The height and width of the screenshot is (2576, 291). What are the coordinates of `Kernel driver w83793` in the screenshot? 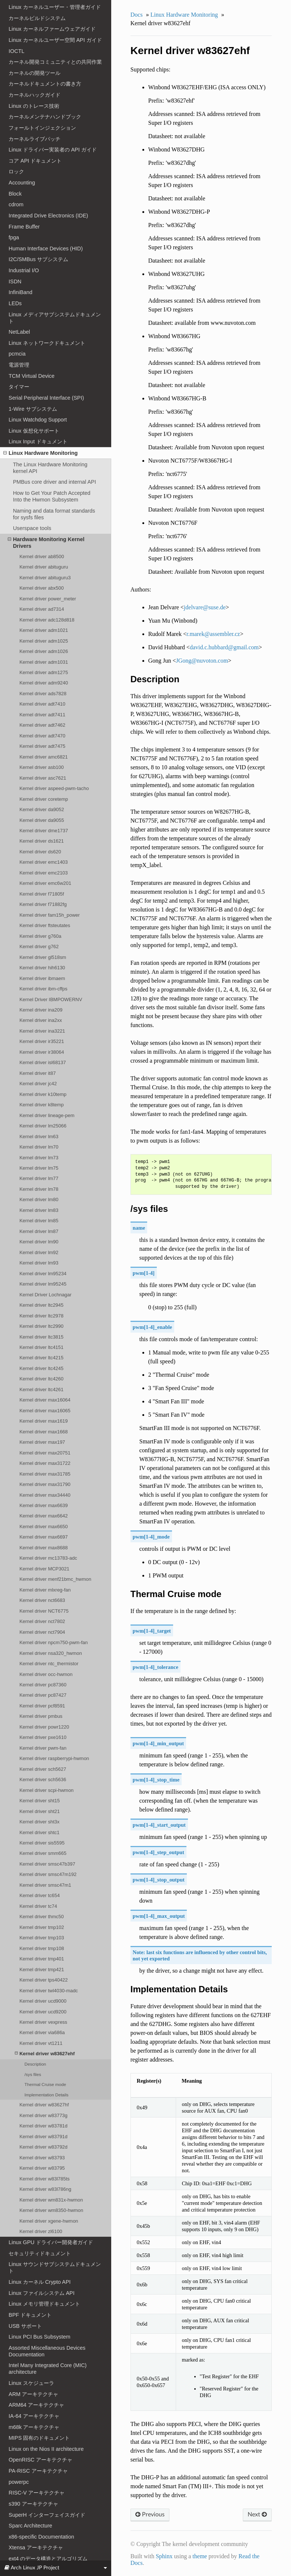 It's located at (42, 2157).